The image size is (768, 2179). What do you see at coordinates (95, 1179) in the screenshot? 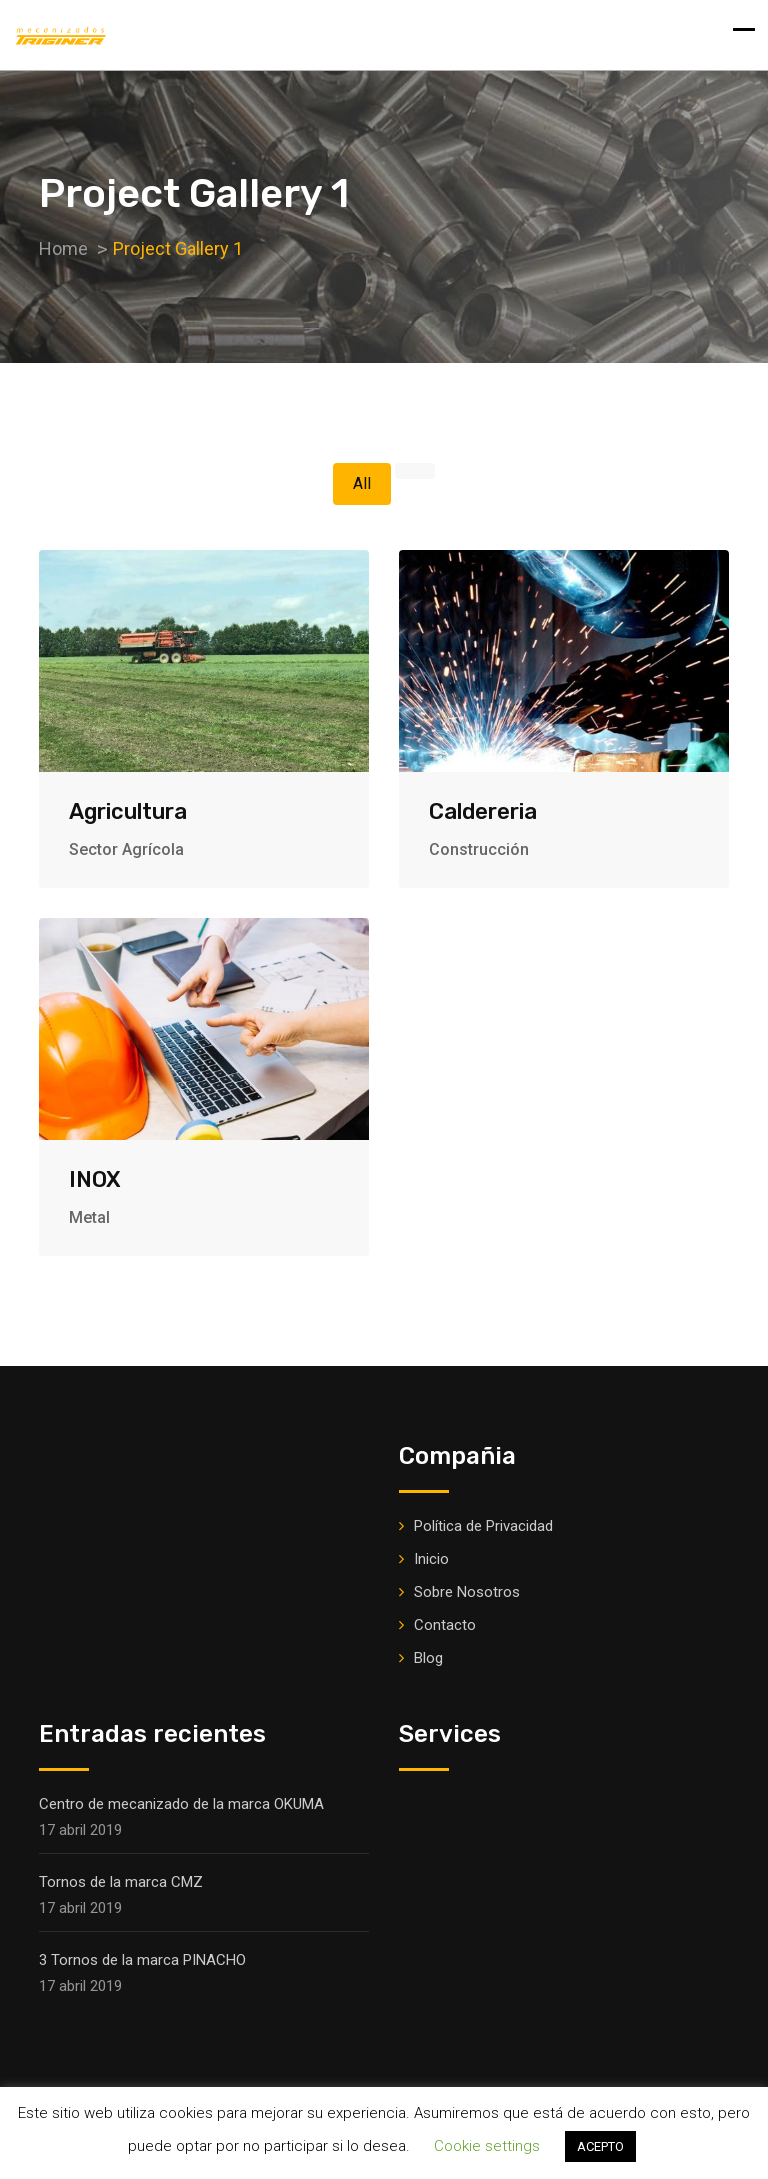
I see `INOX` at bounding box center [95, 1179].